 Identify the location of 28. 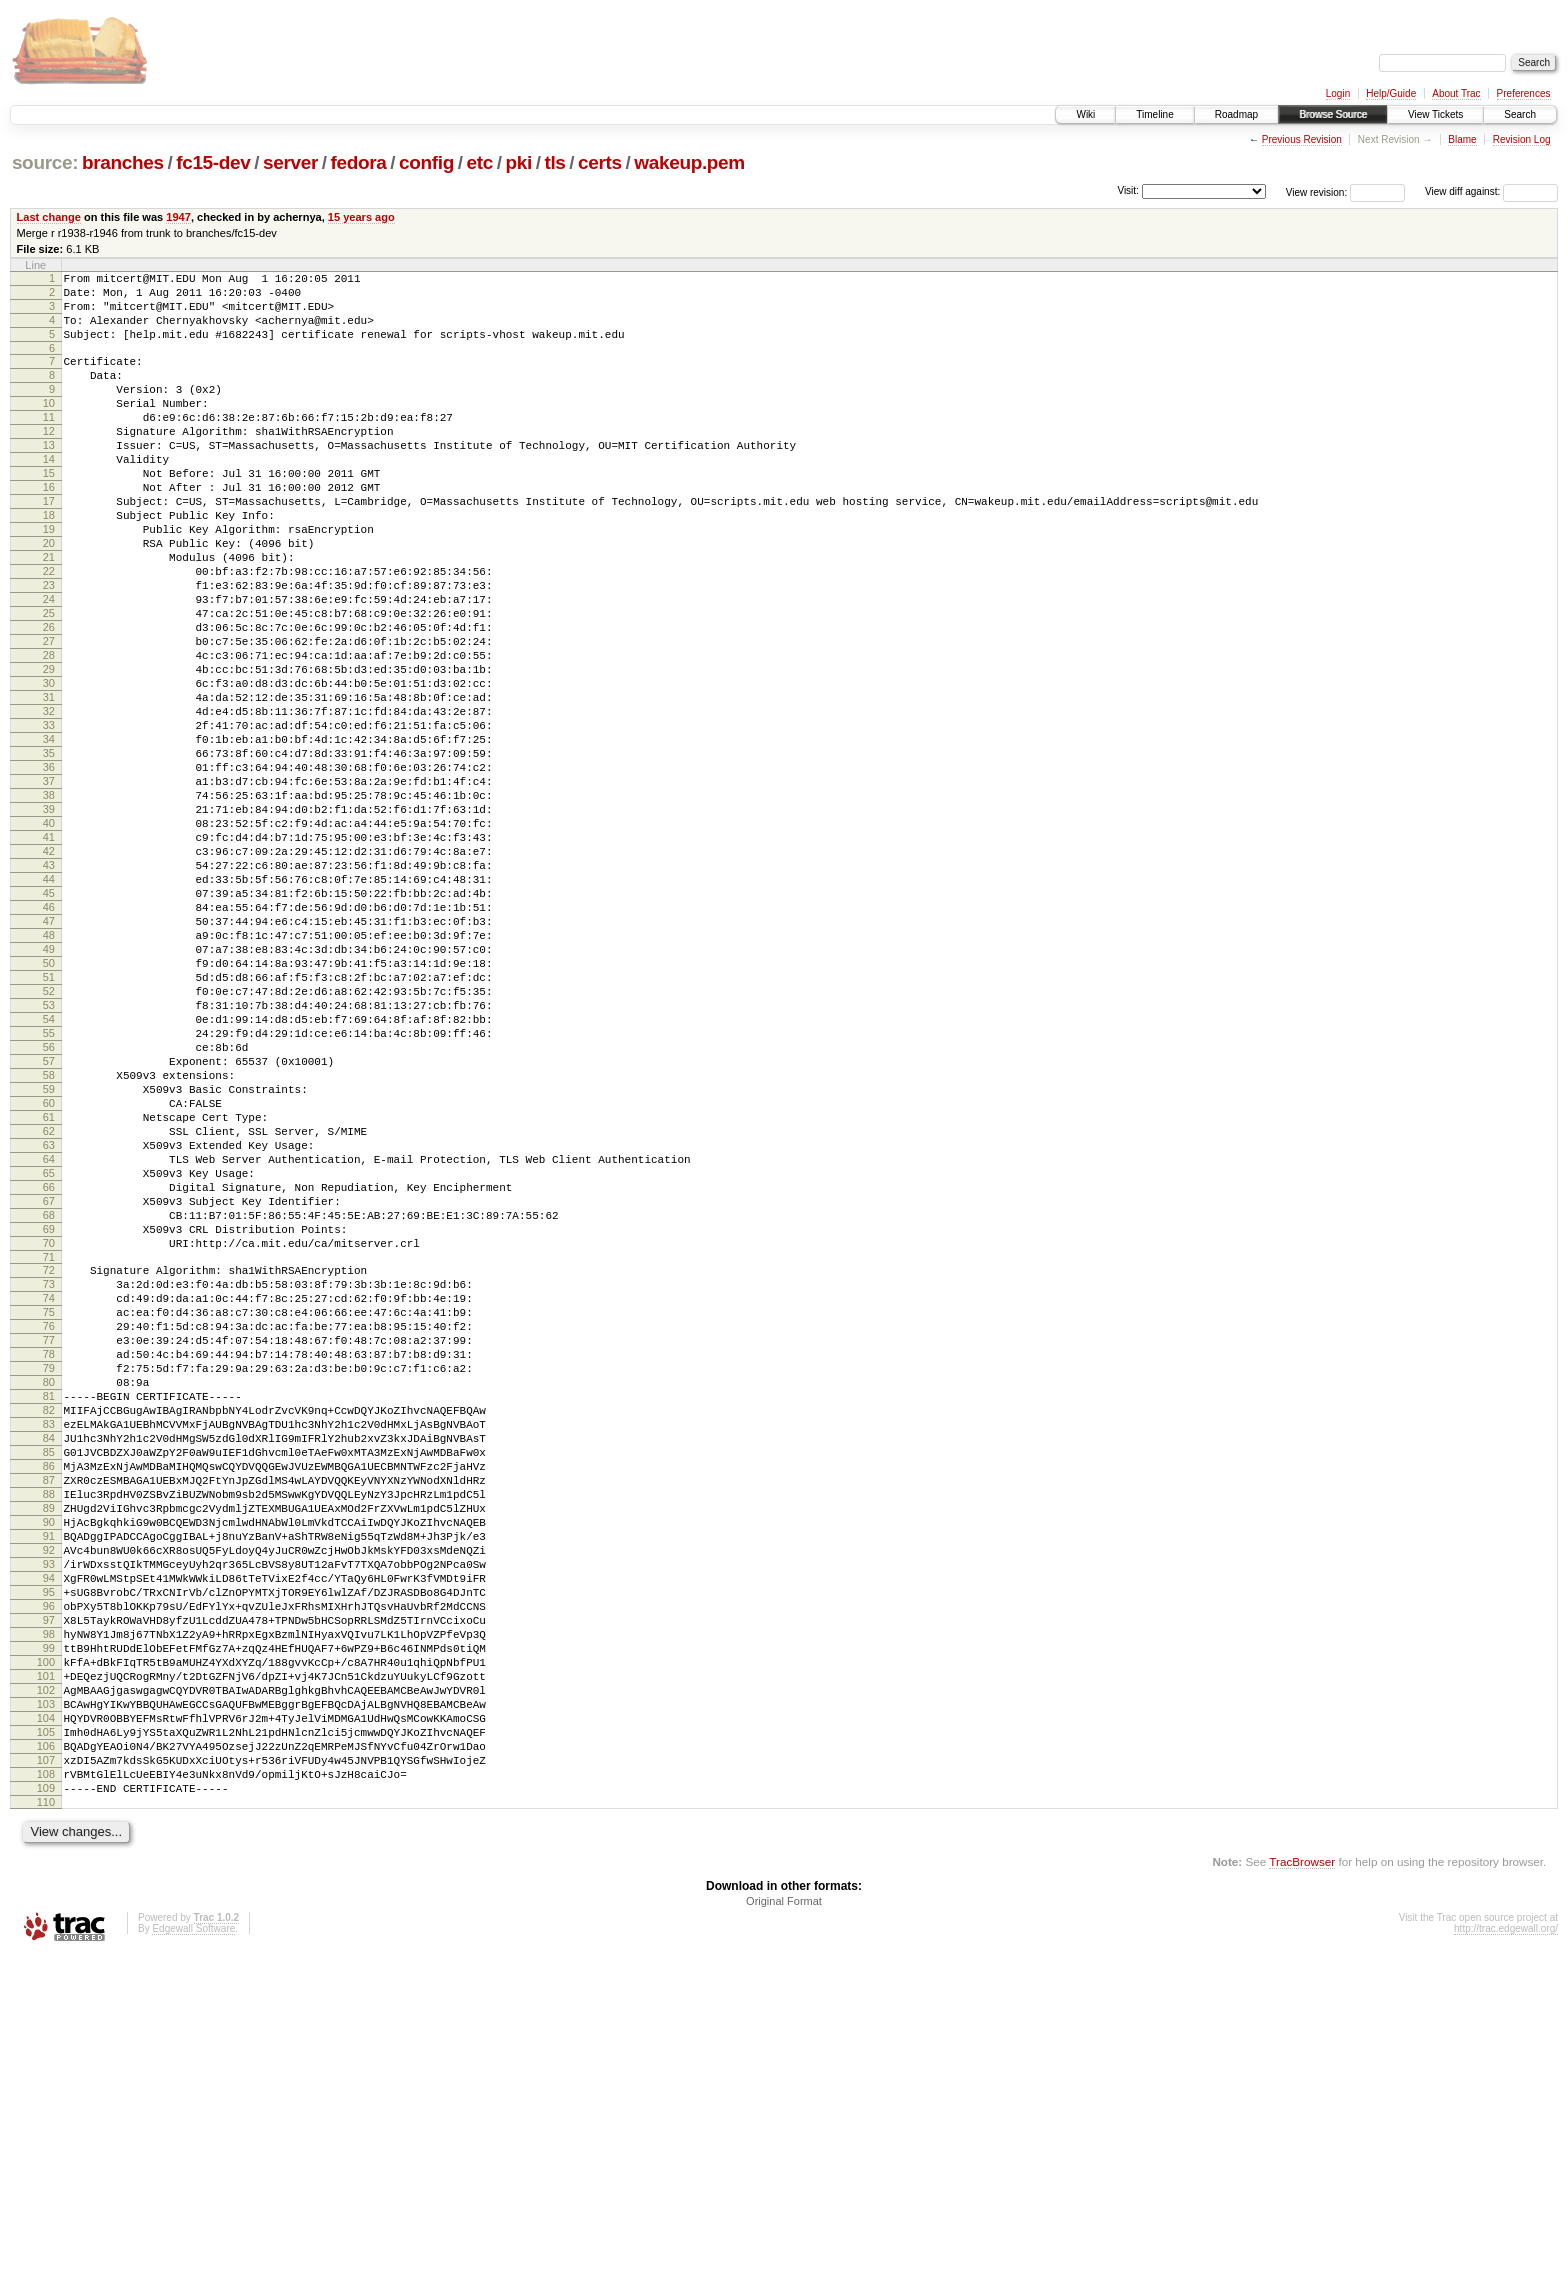
(49, 733).